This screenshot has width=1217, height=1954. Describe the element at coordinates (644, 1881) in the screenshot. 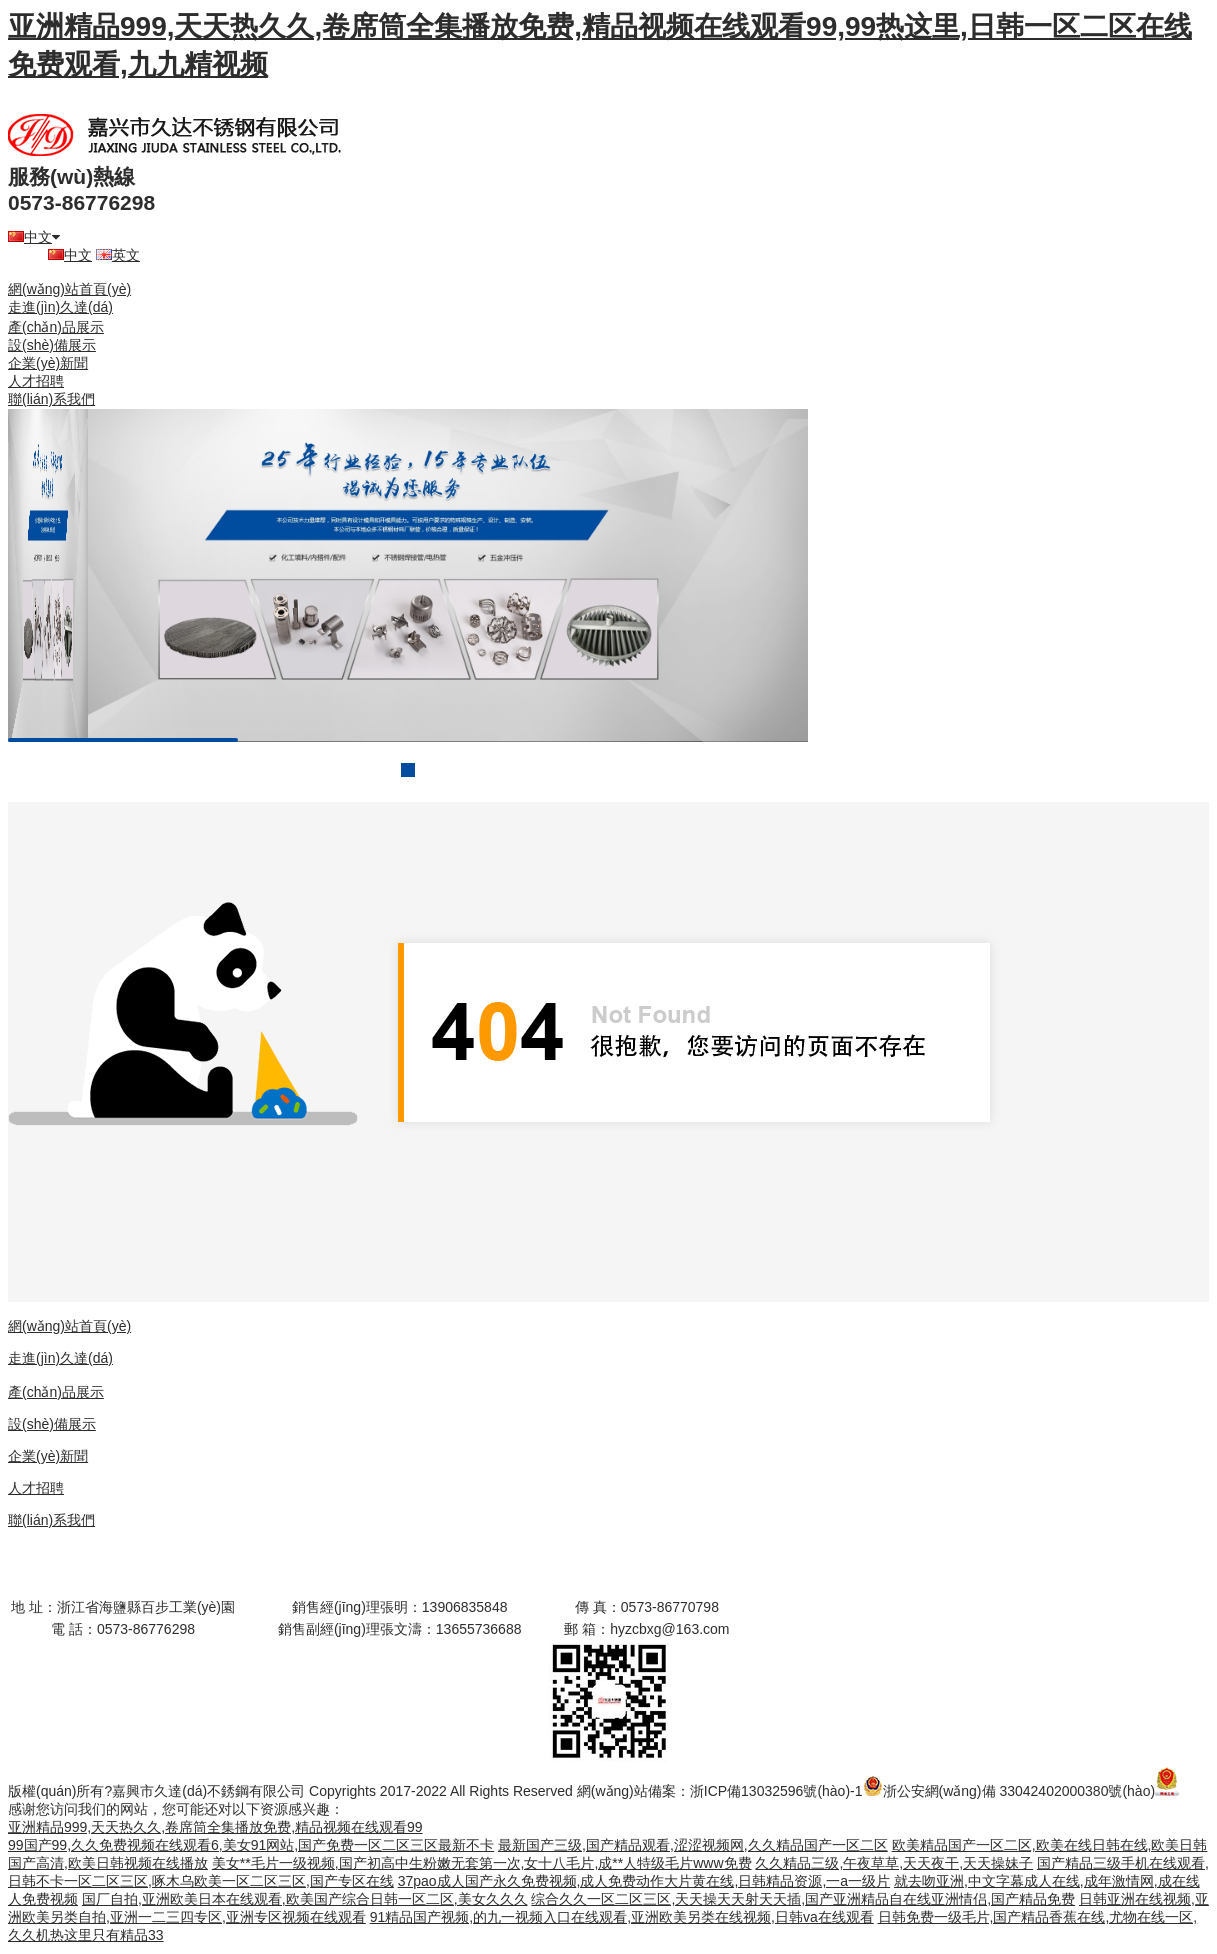

I see `37pao成人国产永久免费视频,成人免费动作大片黄在线,日韩精品资源,一a一级片` at that location.